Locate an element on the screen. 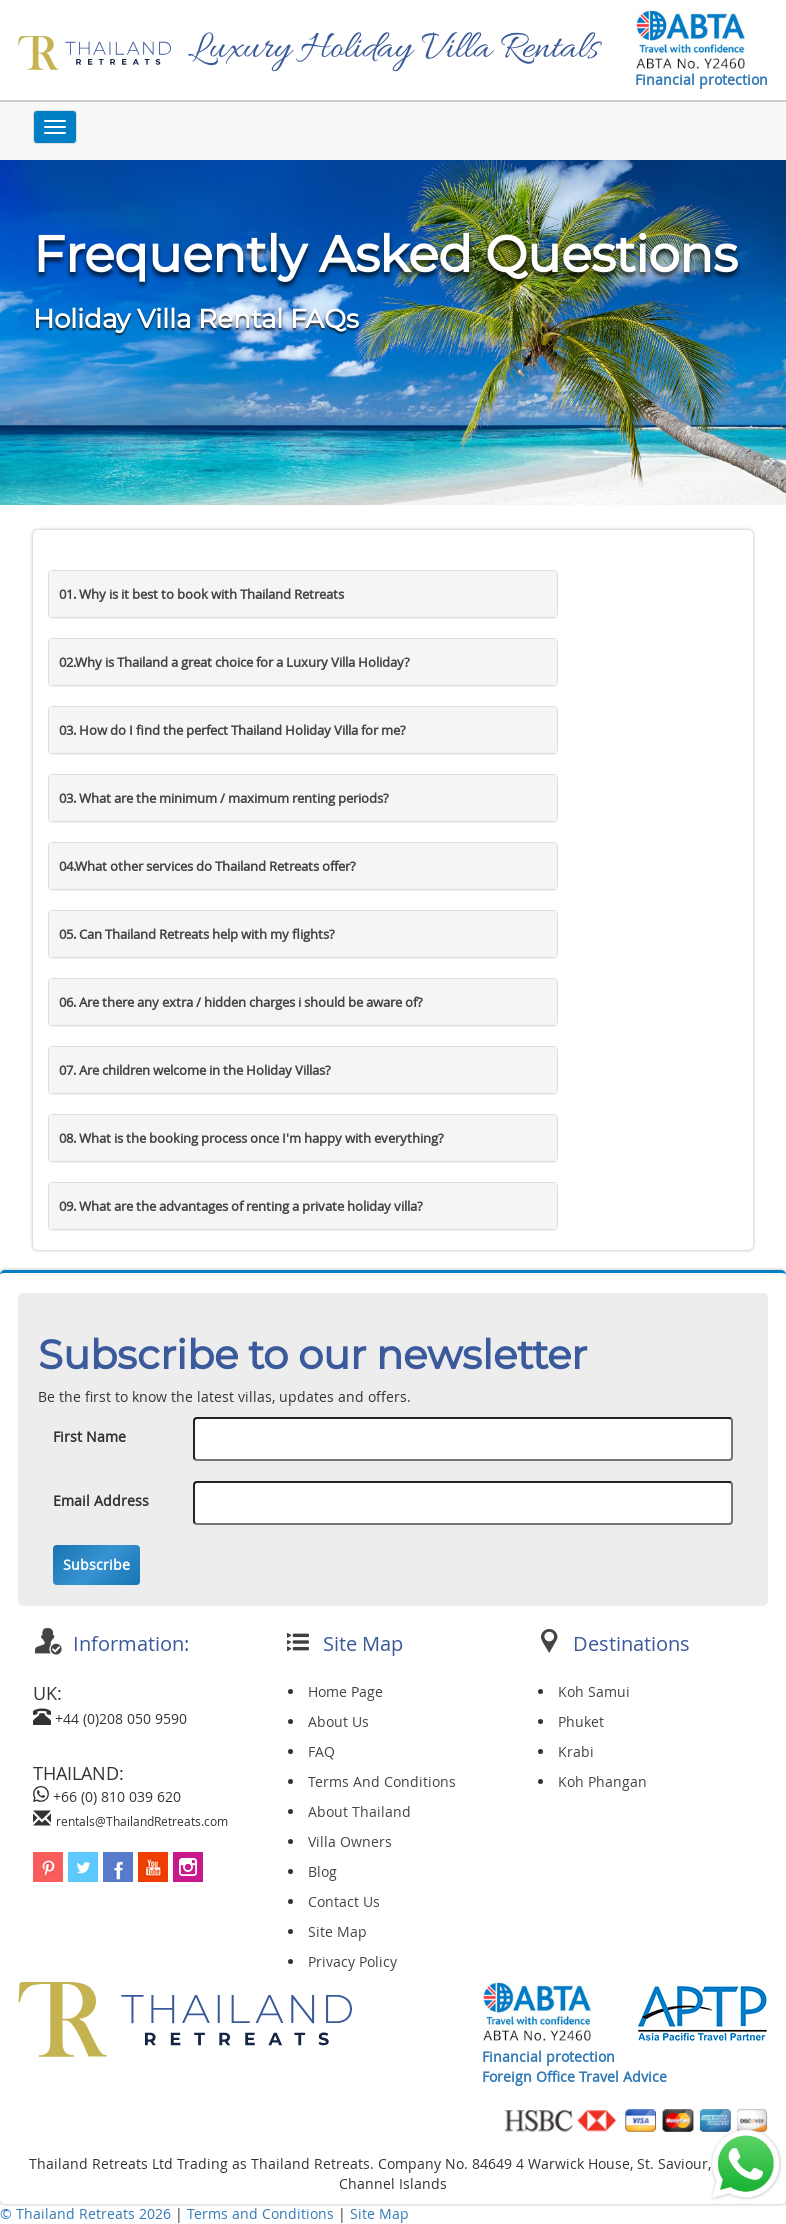 The height and width of the screenshot is (2224, 786). Subscribe is located at coordinates (96, 1564).